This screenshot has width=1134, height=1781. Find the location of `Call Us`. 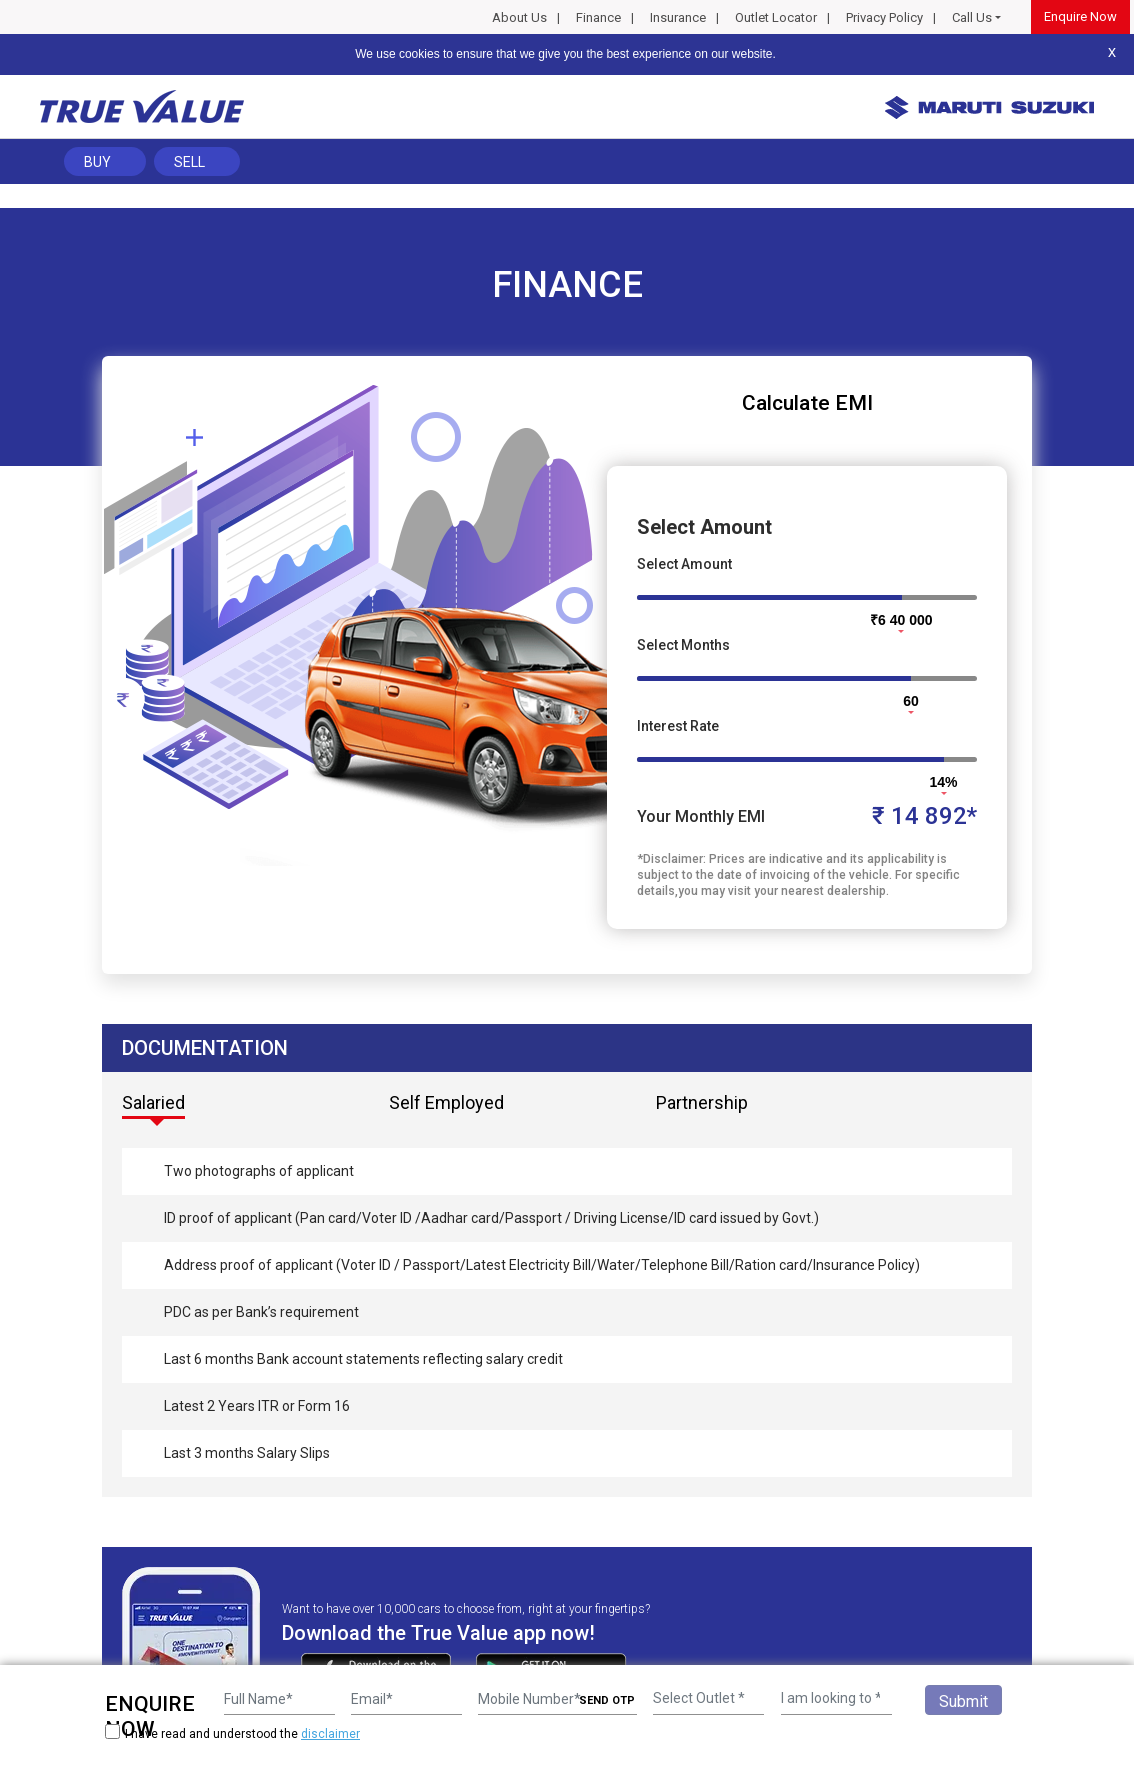

Call Us is located at coordinates (972, 17).